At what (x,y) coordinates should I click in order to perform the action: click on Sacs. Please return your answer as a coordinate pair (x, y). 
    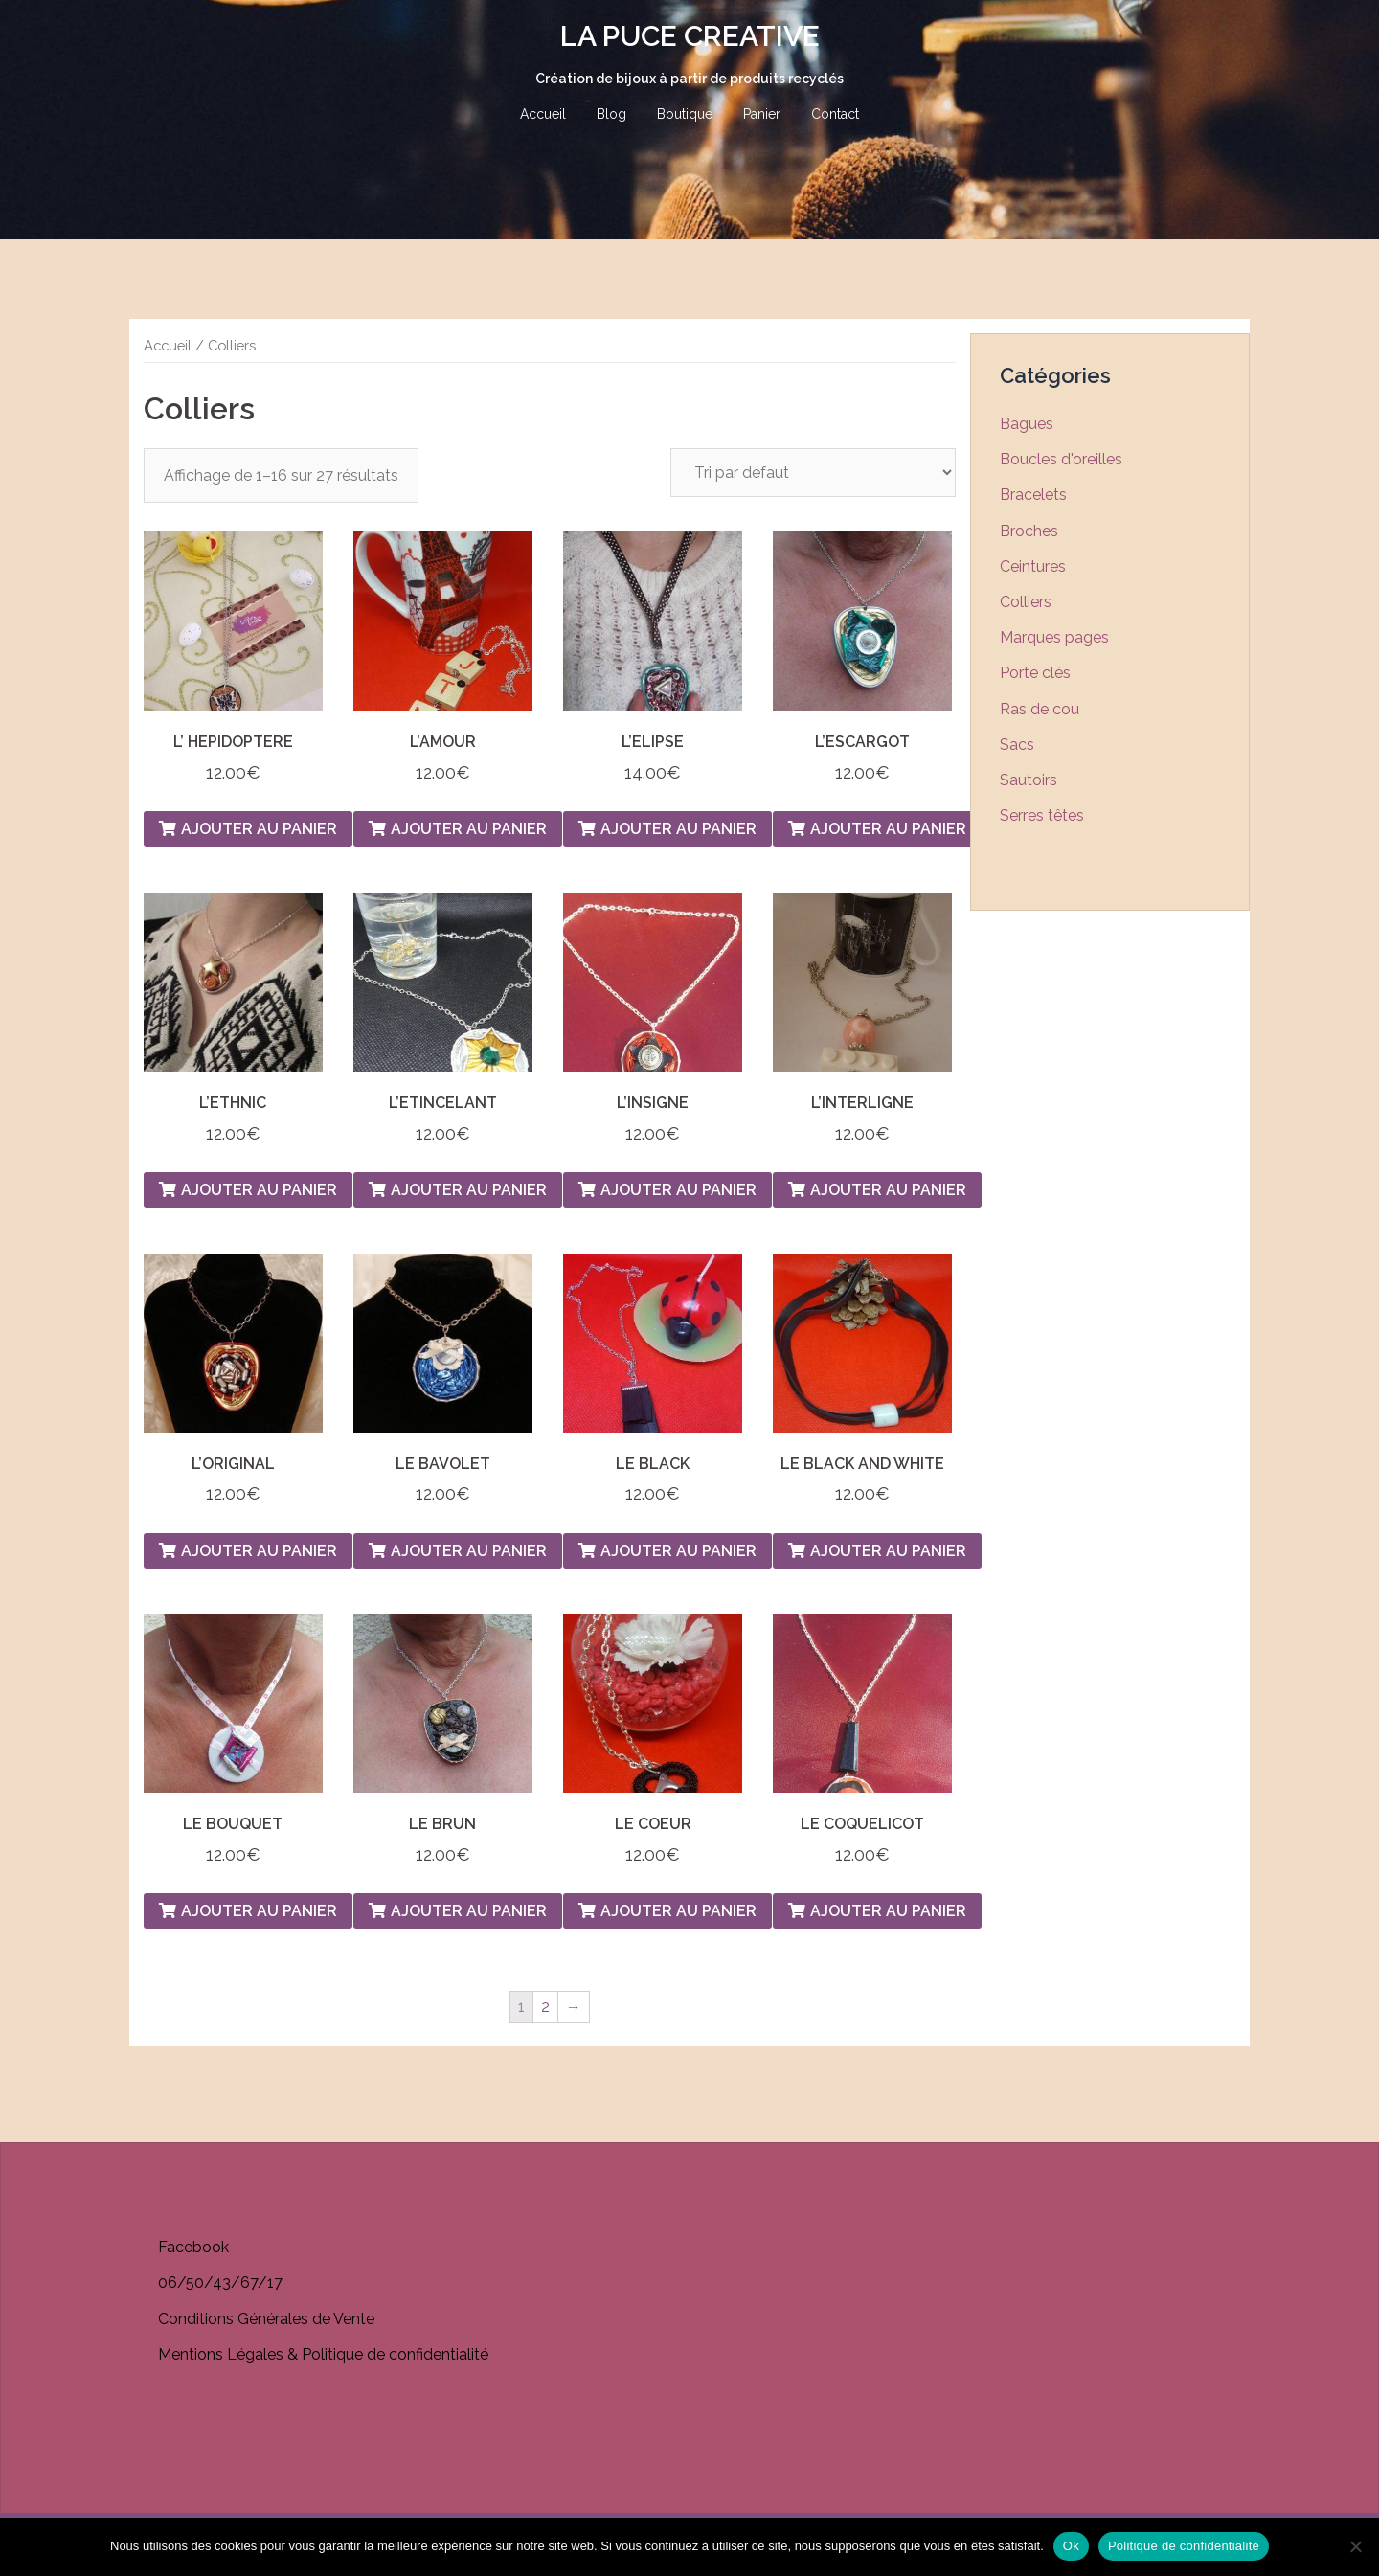
    Looking at the image, I should click on (1017, 744).